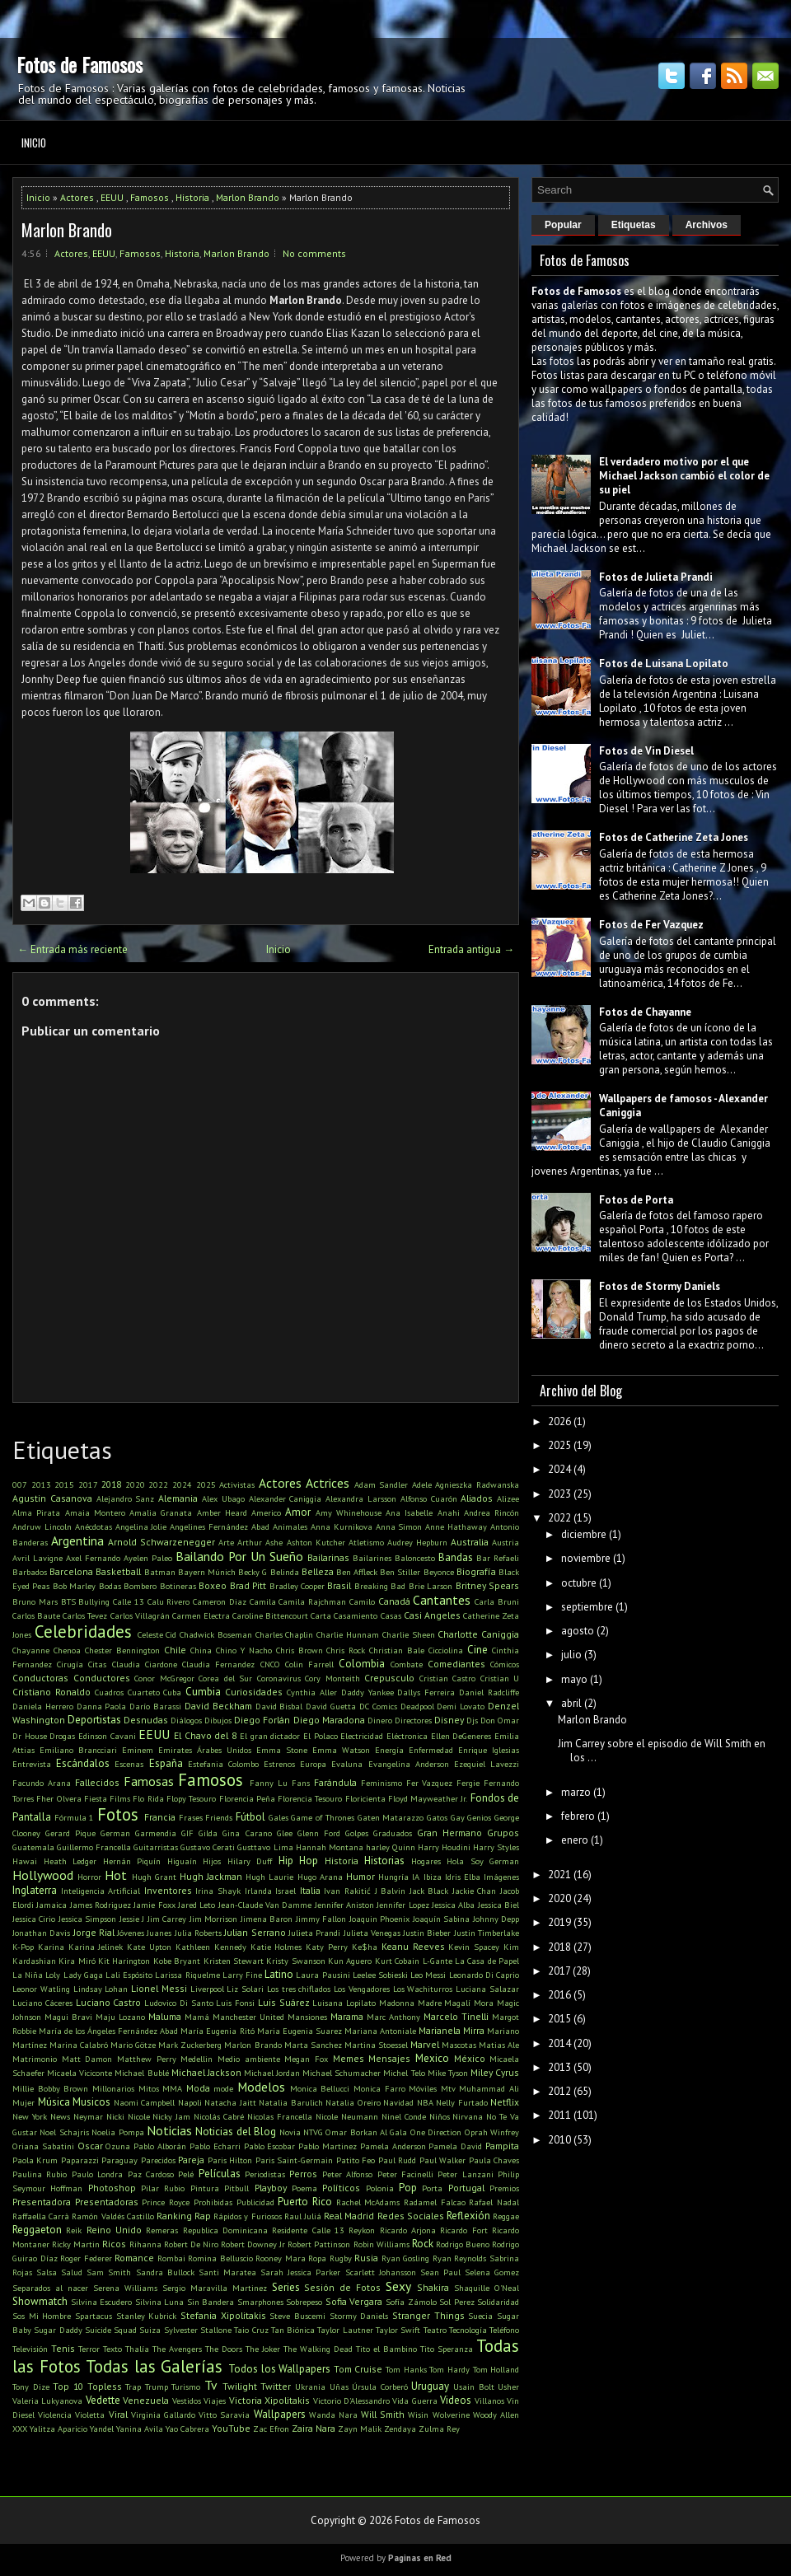 The height and width of the screenshot is (2576, 791). Describe the element at coordinates (63, 2348) in the screenshot. I see `Tenis` at that location.